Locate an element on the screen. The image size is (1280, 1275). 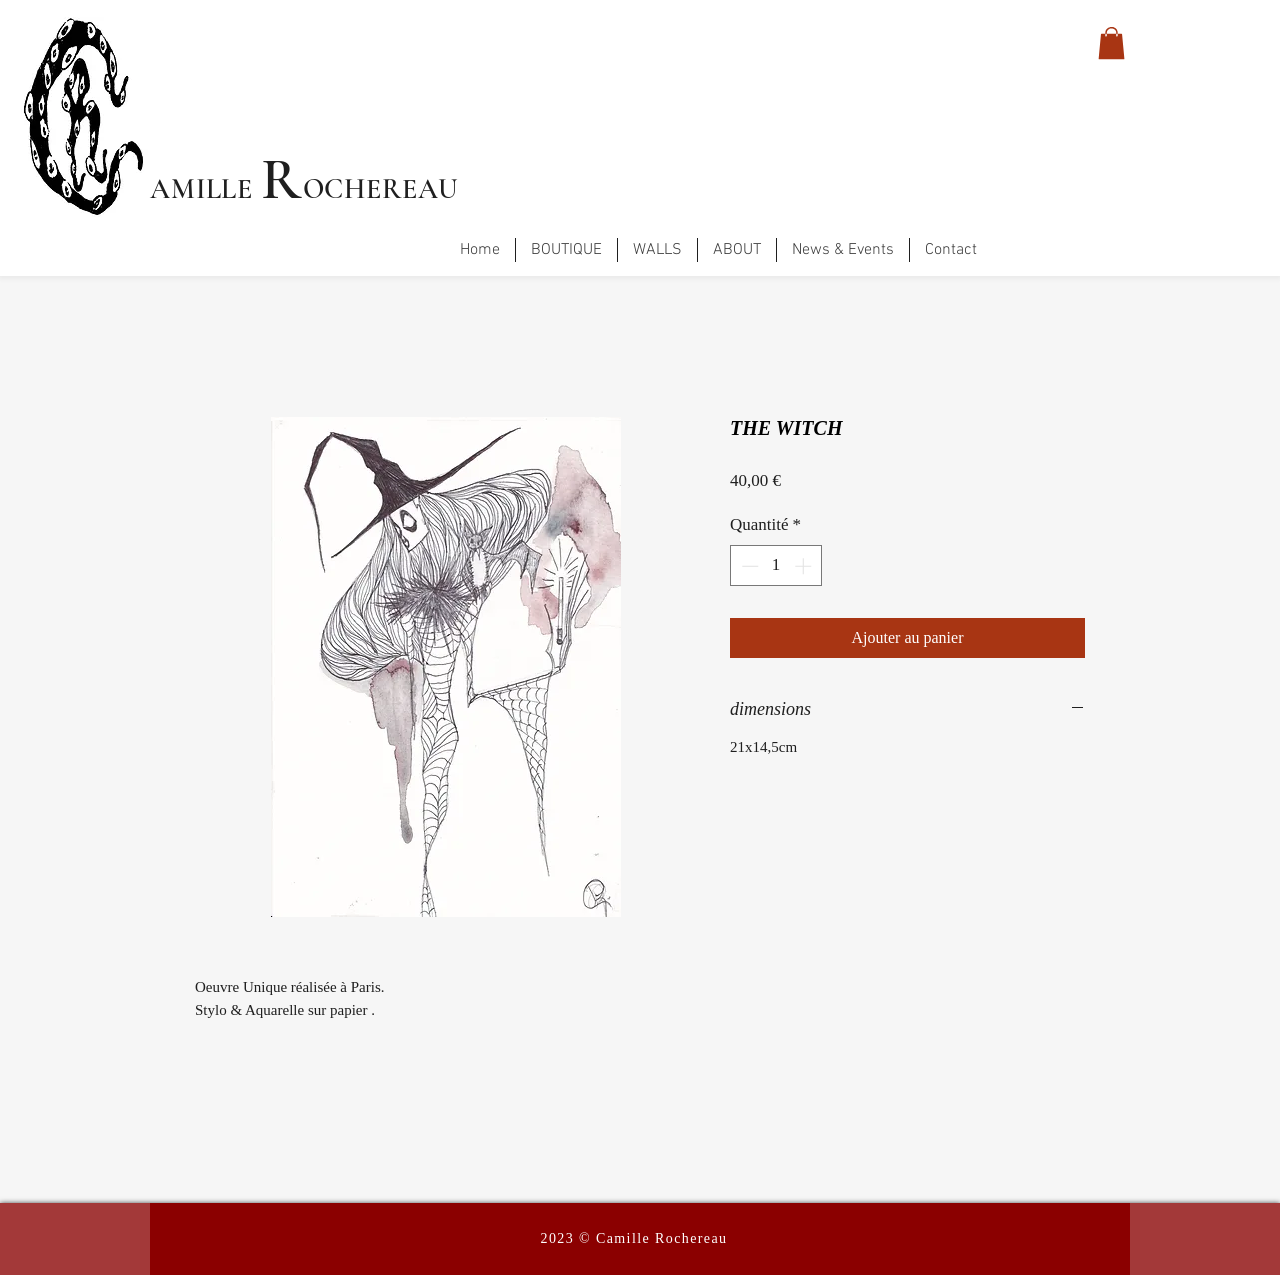
[button] is located at coordinates (1111, 43).